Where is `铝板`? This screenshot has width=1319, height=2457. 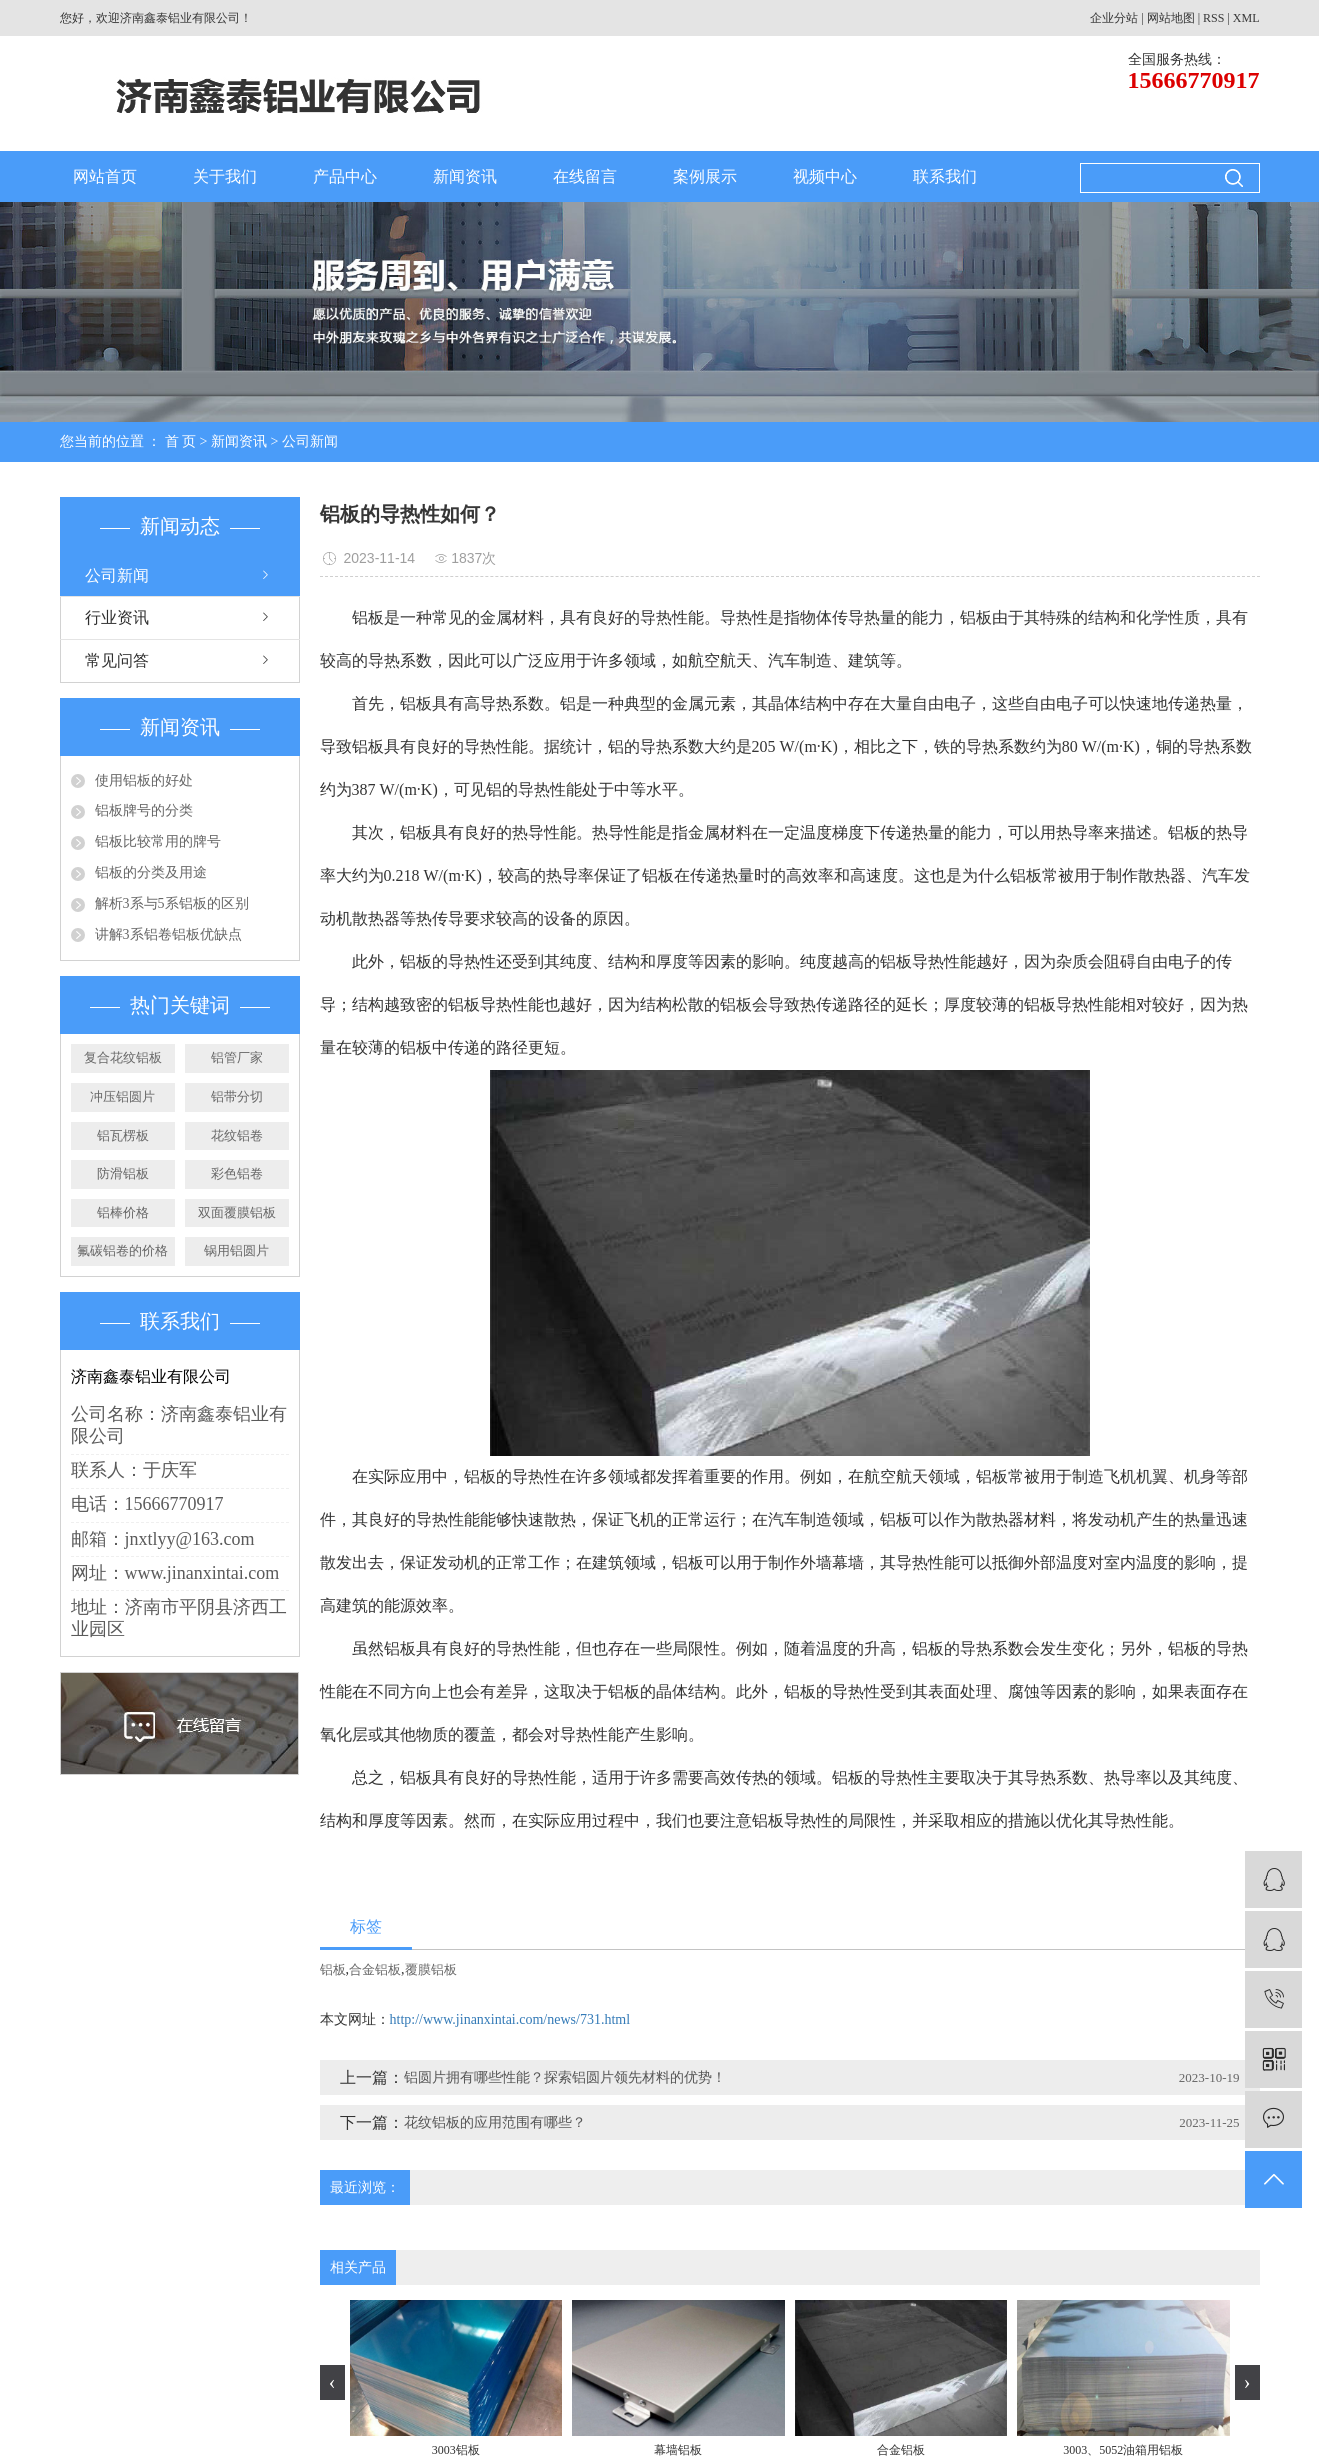
铝板 is located at coordinates (333, 1969).